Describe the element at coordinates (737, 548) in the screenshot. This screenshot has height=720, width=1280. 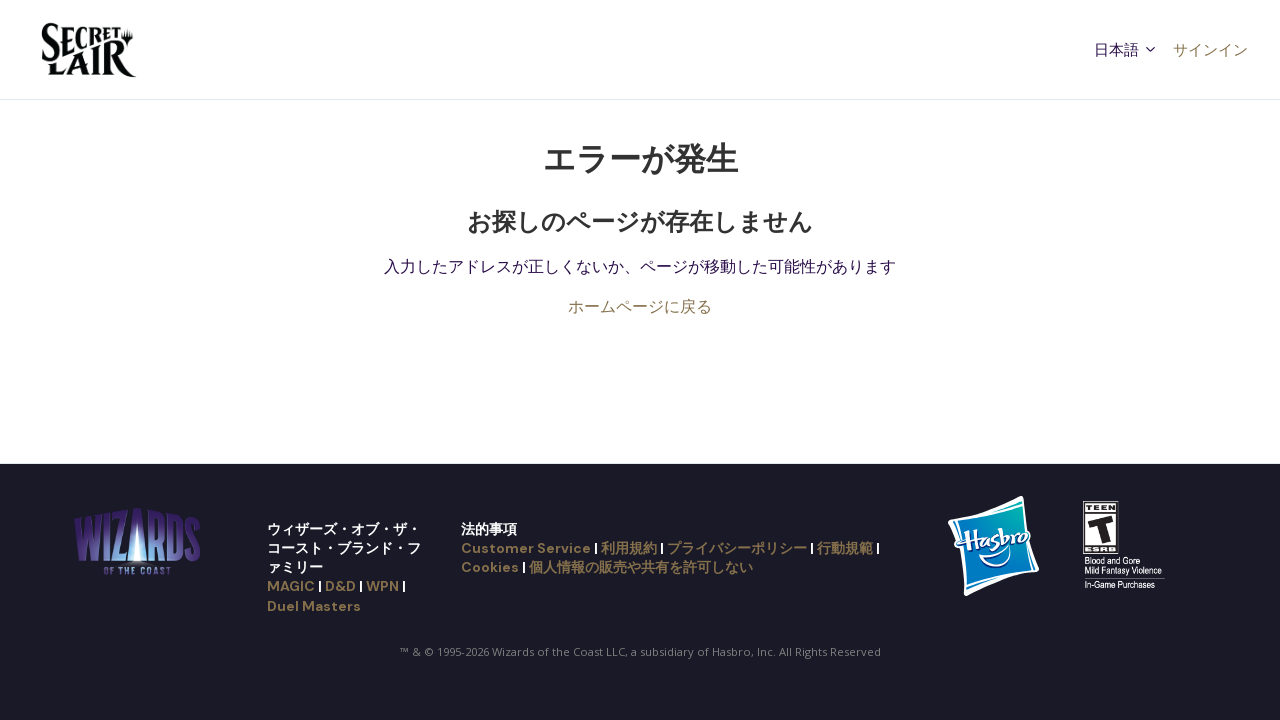
I see `プライバシーポリシー` at that location.